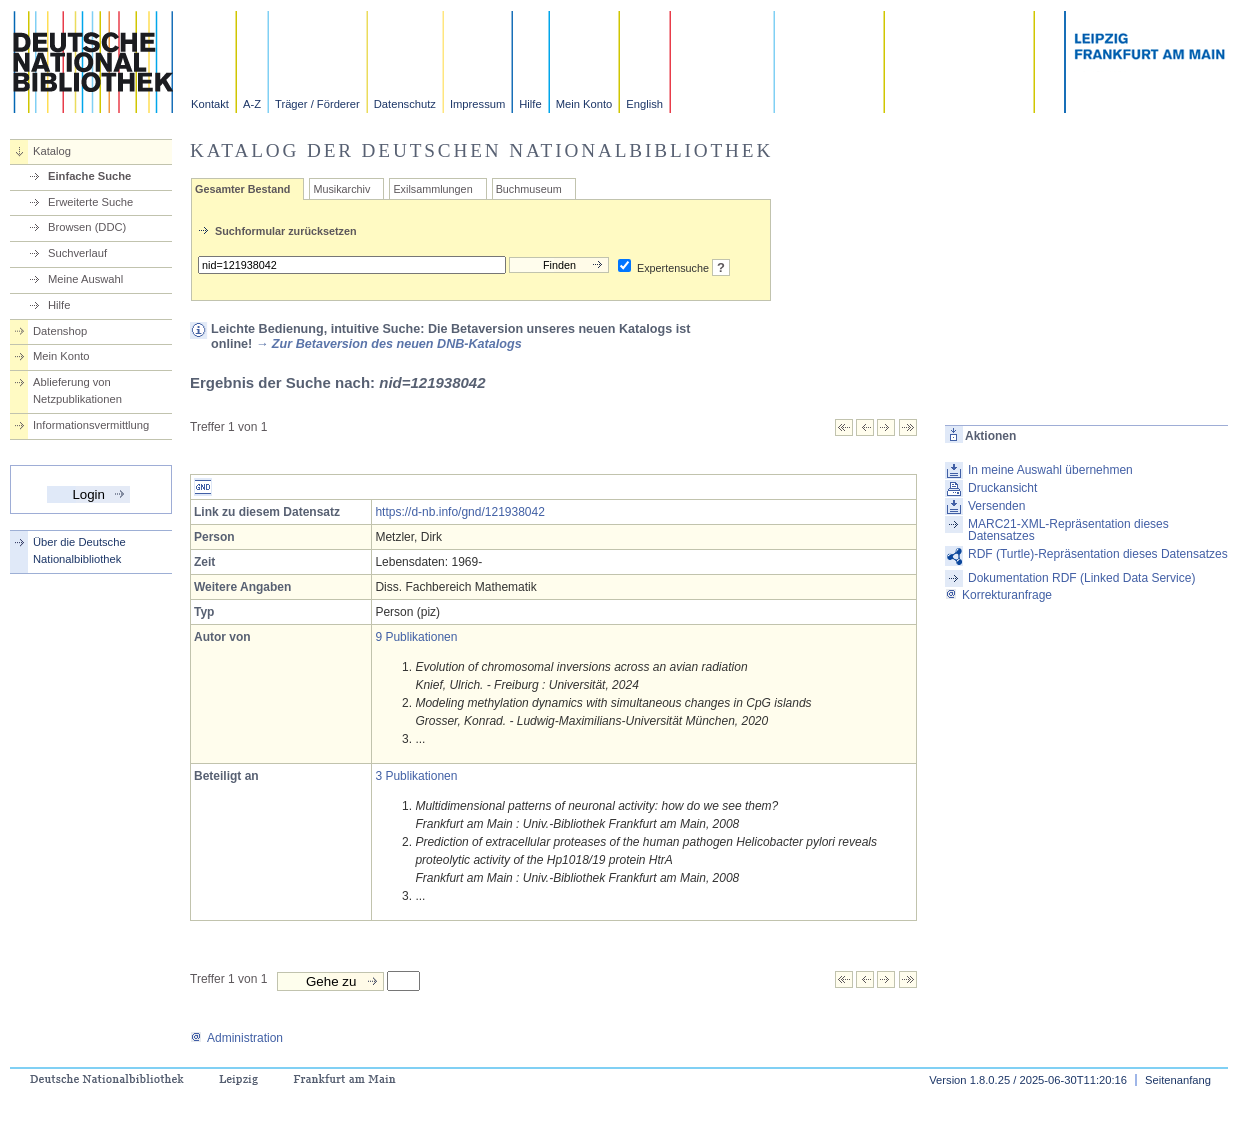 The width and height of the screenshot is (1236, 1126). Describe the element at coordinates (584, 104) in the screenshot. I see `Mein Konto` at that location.